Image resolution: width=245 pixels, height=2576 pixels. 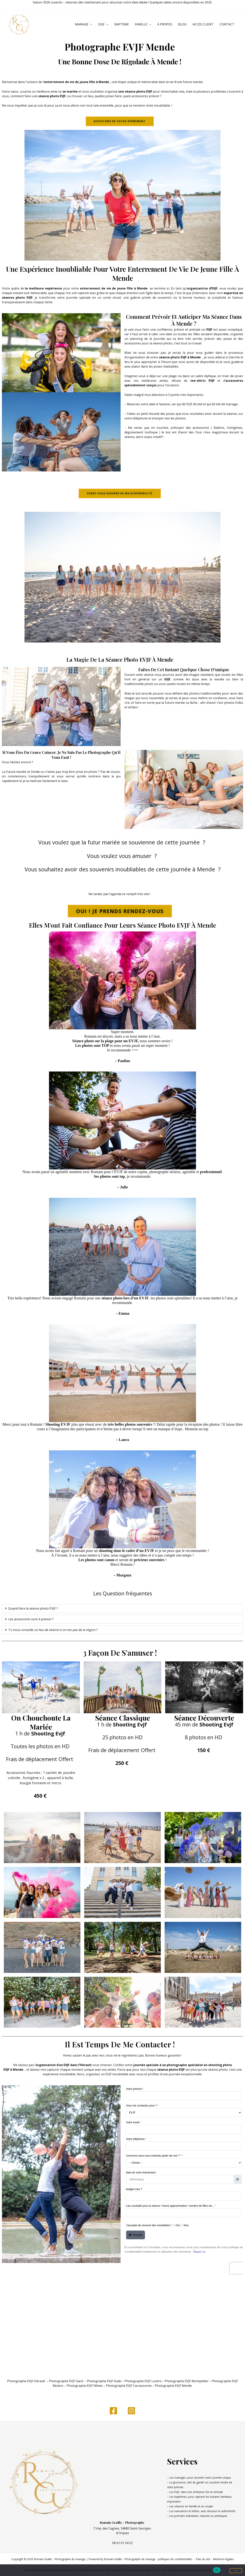 What do you see at coordinates (84, 2386) in the screenshot?
I see `Photographe EVJF Nîmes` at bounding box center [84, 2386].